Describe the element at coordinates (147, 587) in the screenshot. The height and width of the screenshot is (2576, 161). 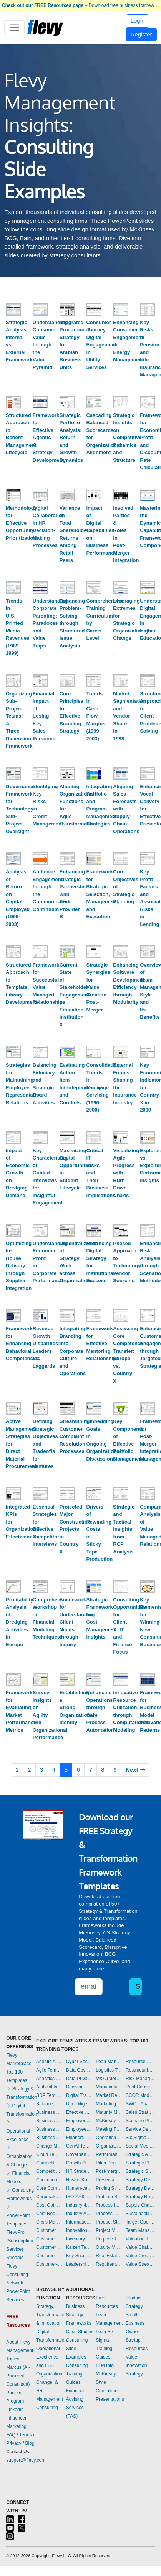
I see `[Understanding Digital Engagement in Higher Education]` at that location.